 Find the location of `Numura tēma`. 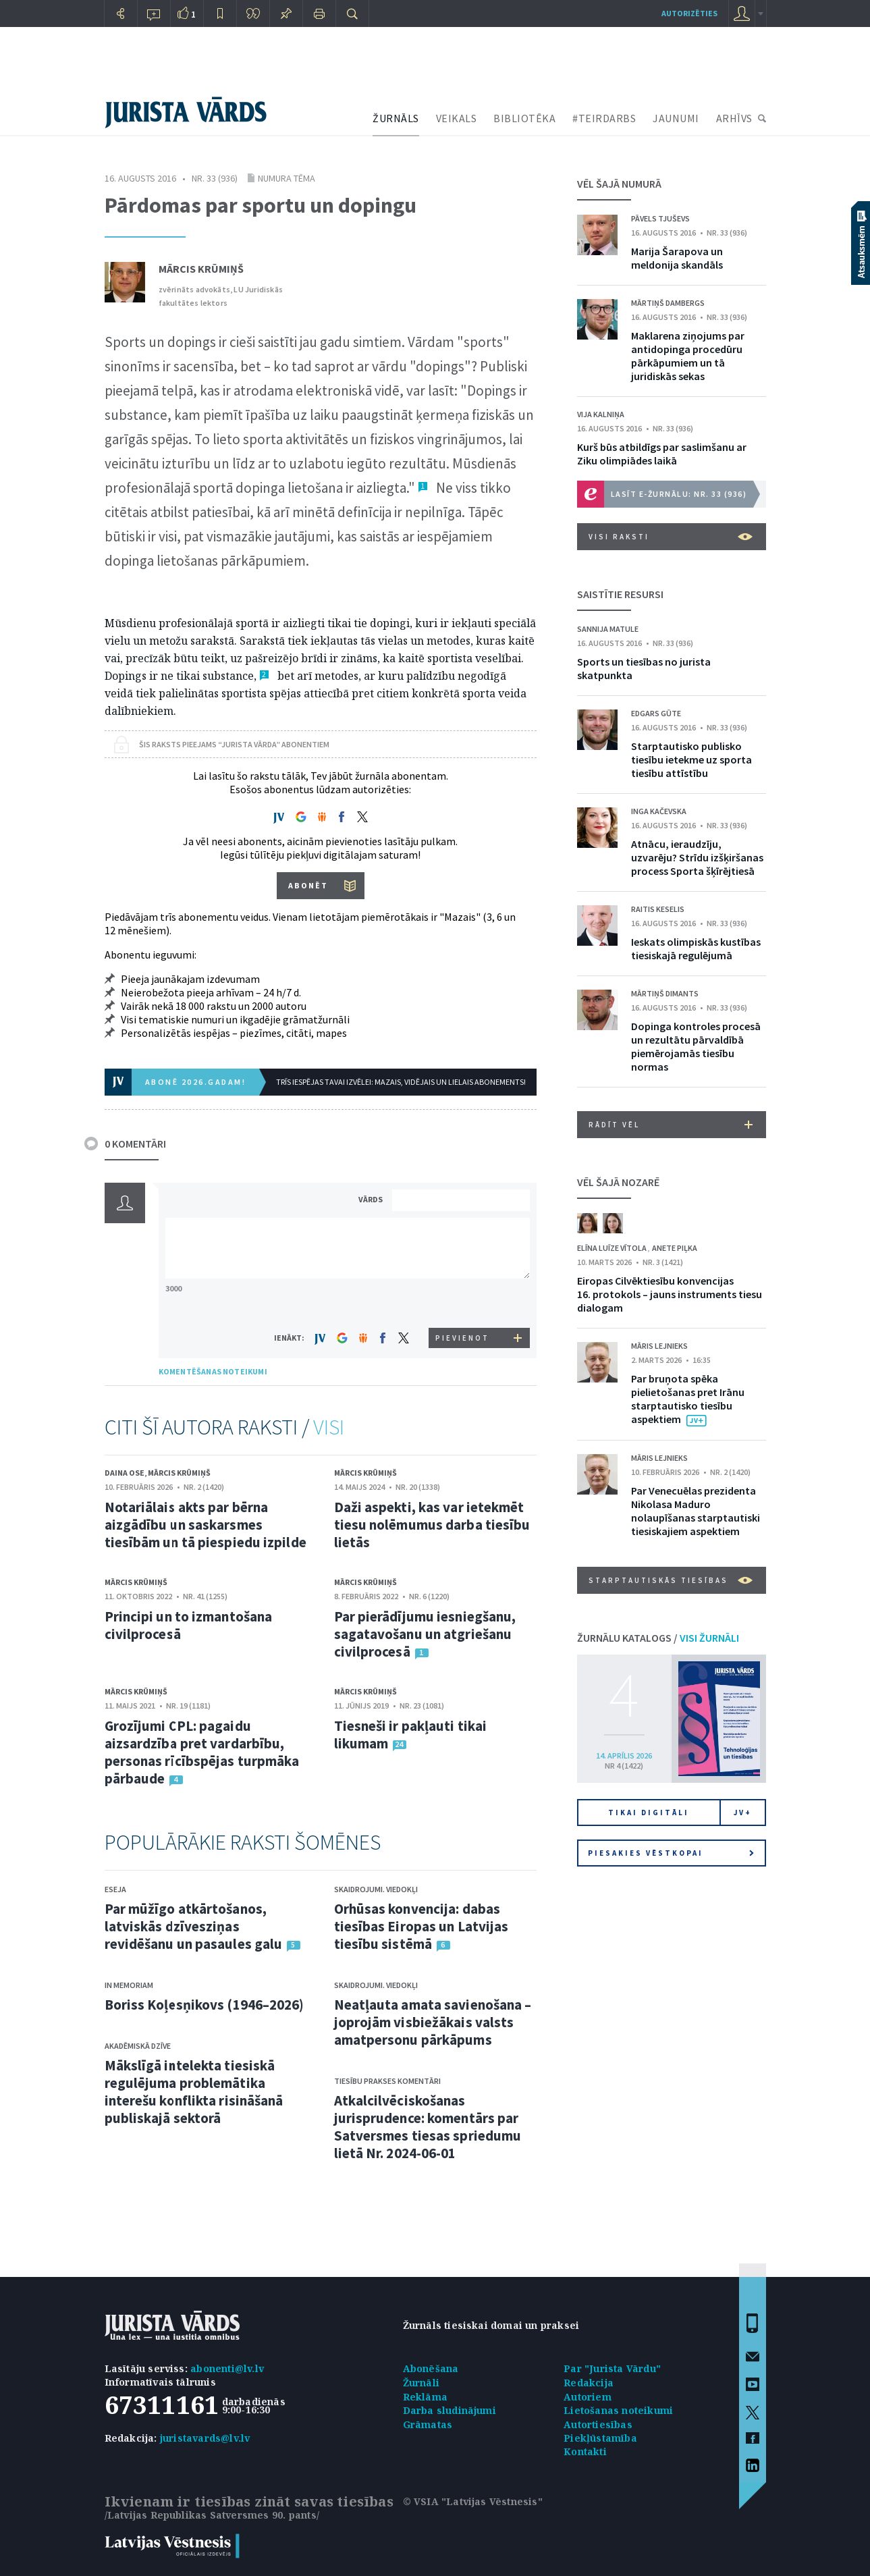

Numura tēma is located at coordinates (286, 178).